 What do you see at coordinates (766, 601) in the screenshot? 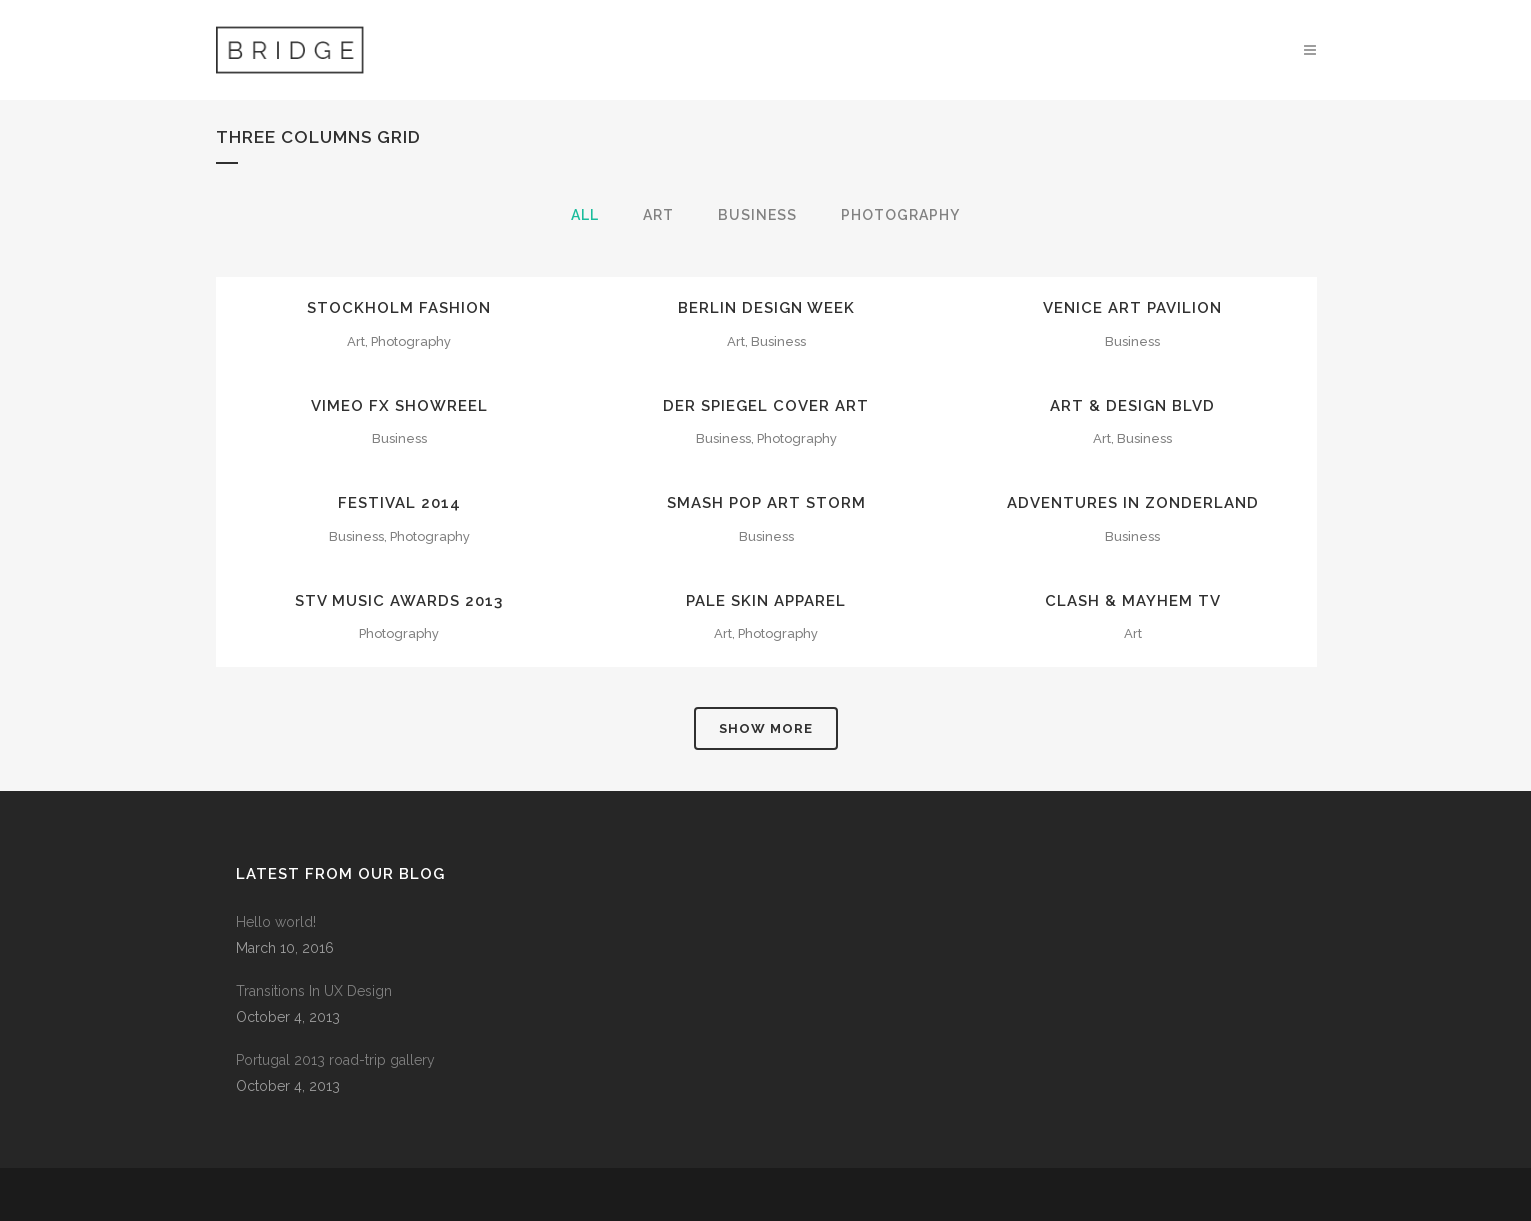
I see `Pale Skin Apparel` at bounding box center [766, 601].